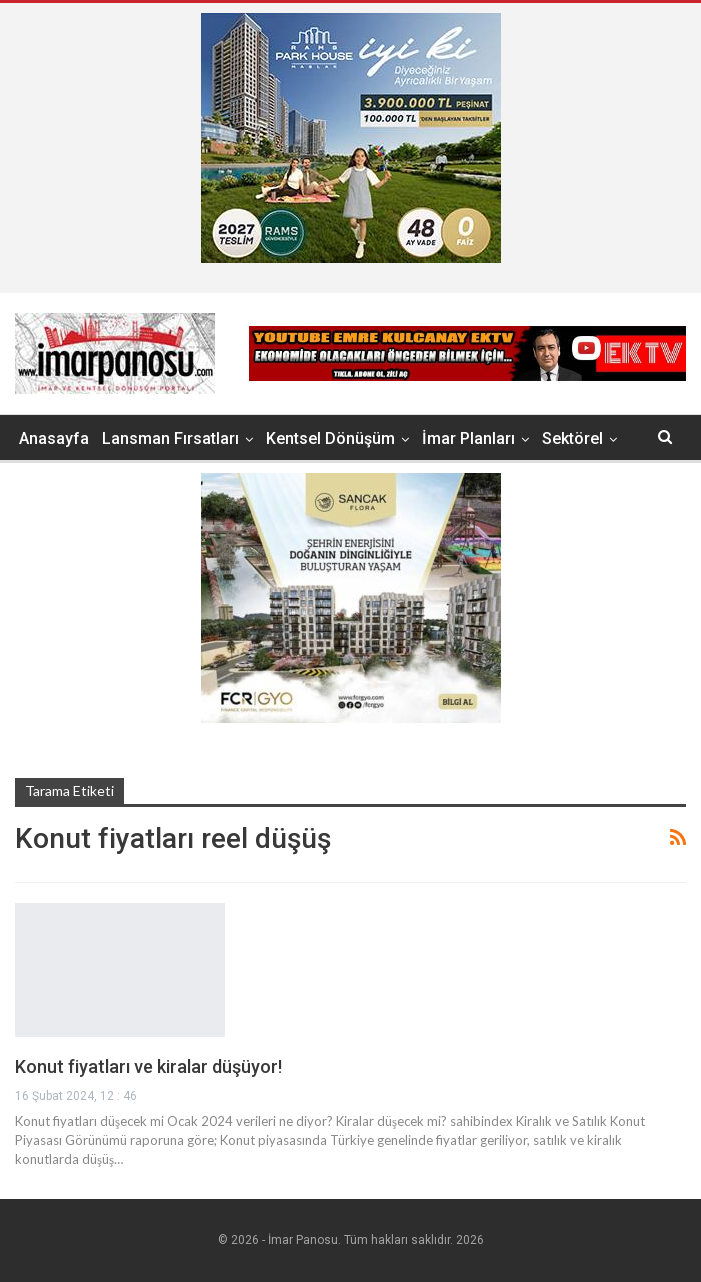  I want to click on Anasayfa, so click(54, 438).